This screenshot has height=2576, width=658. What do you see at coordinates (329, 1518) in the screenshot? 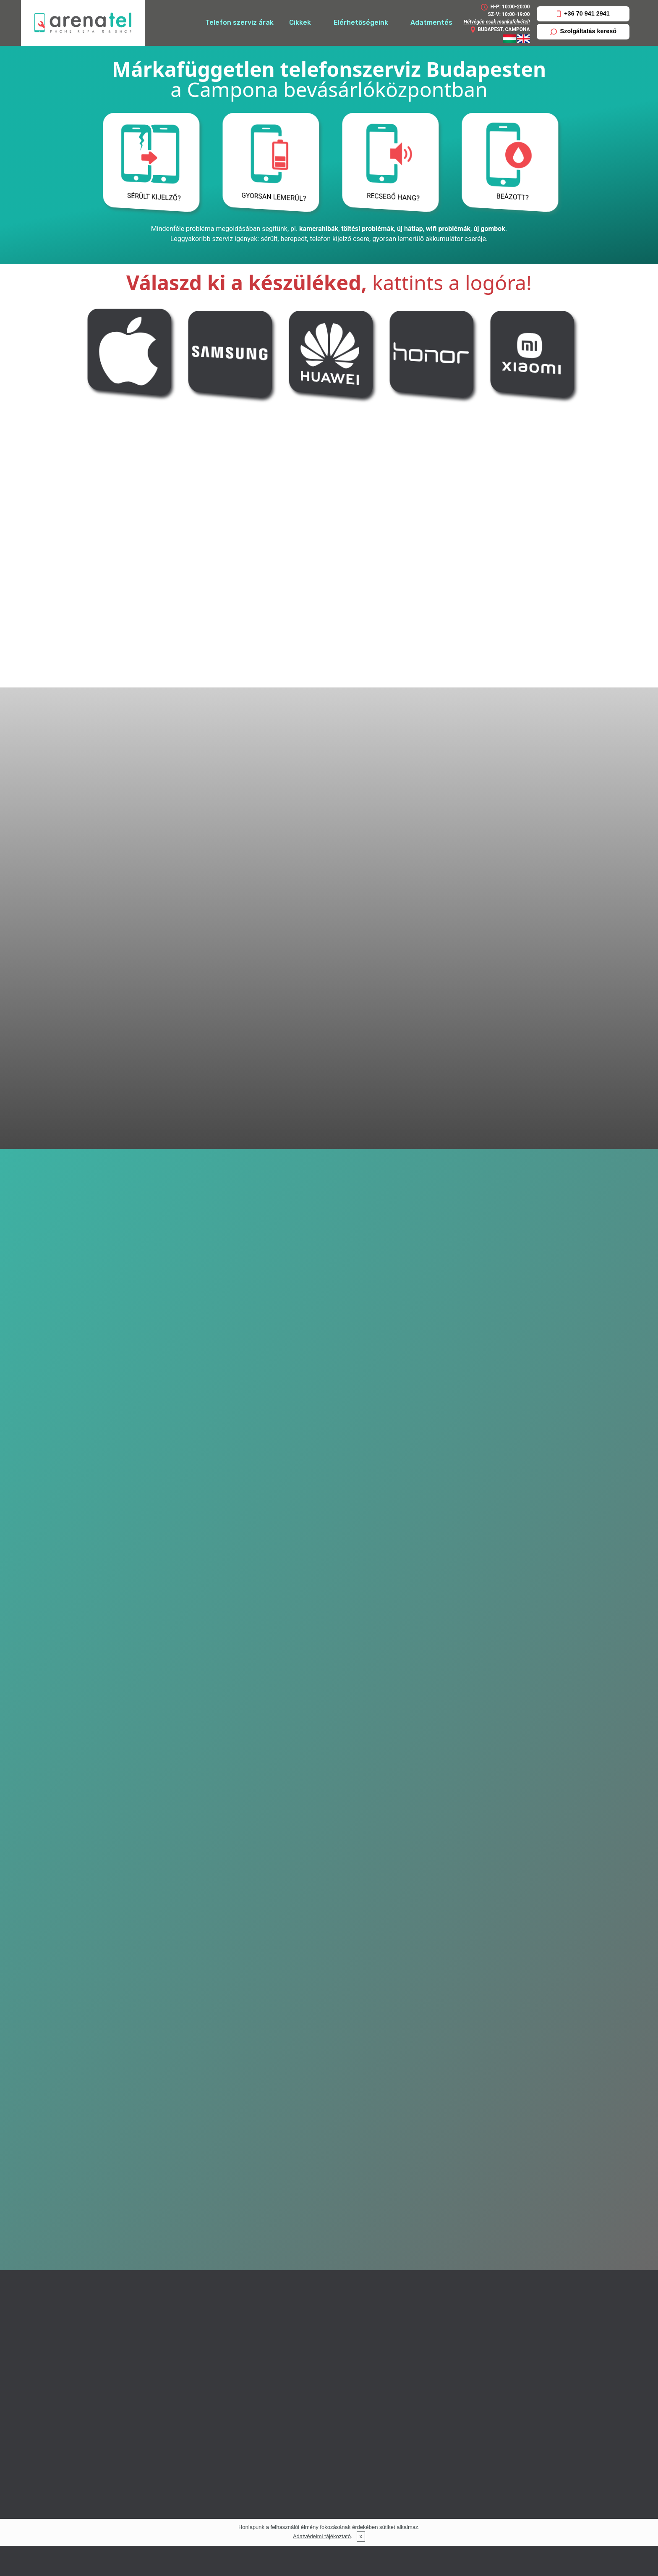
I see `Visszahívást kérek!` at bounding box center [329, 1518].